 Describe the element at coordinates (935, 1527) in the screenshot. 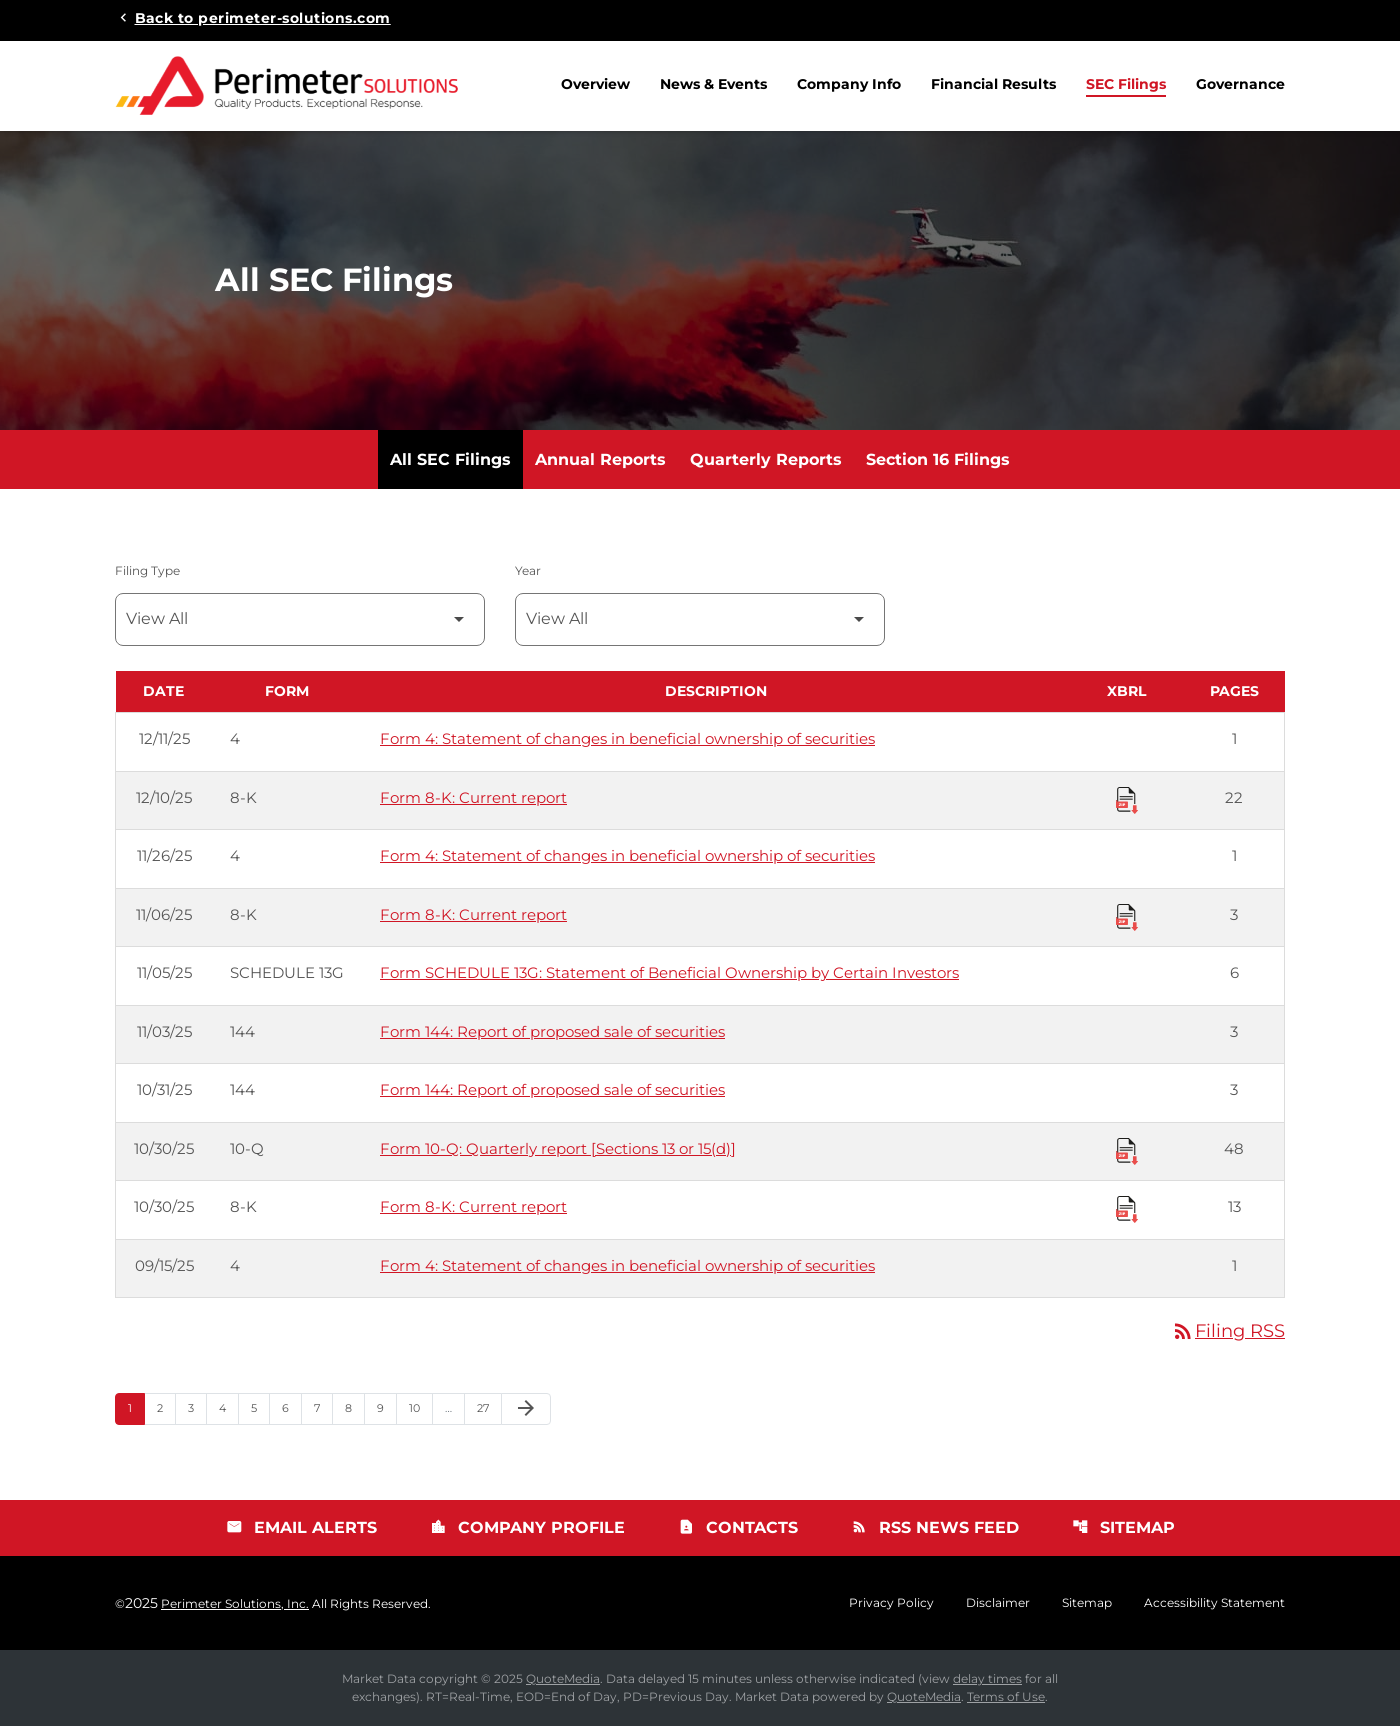

I see `RSS News Feed` at that location.